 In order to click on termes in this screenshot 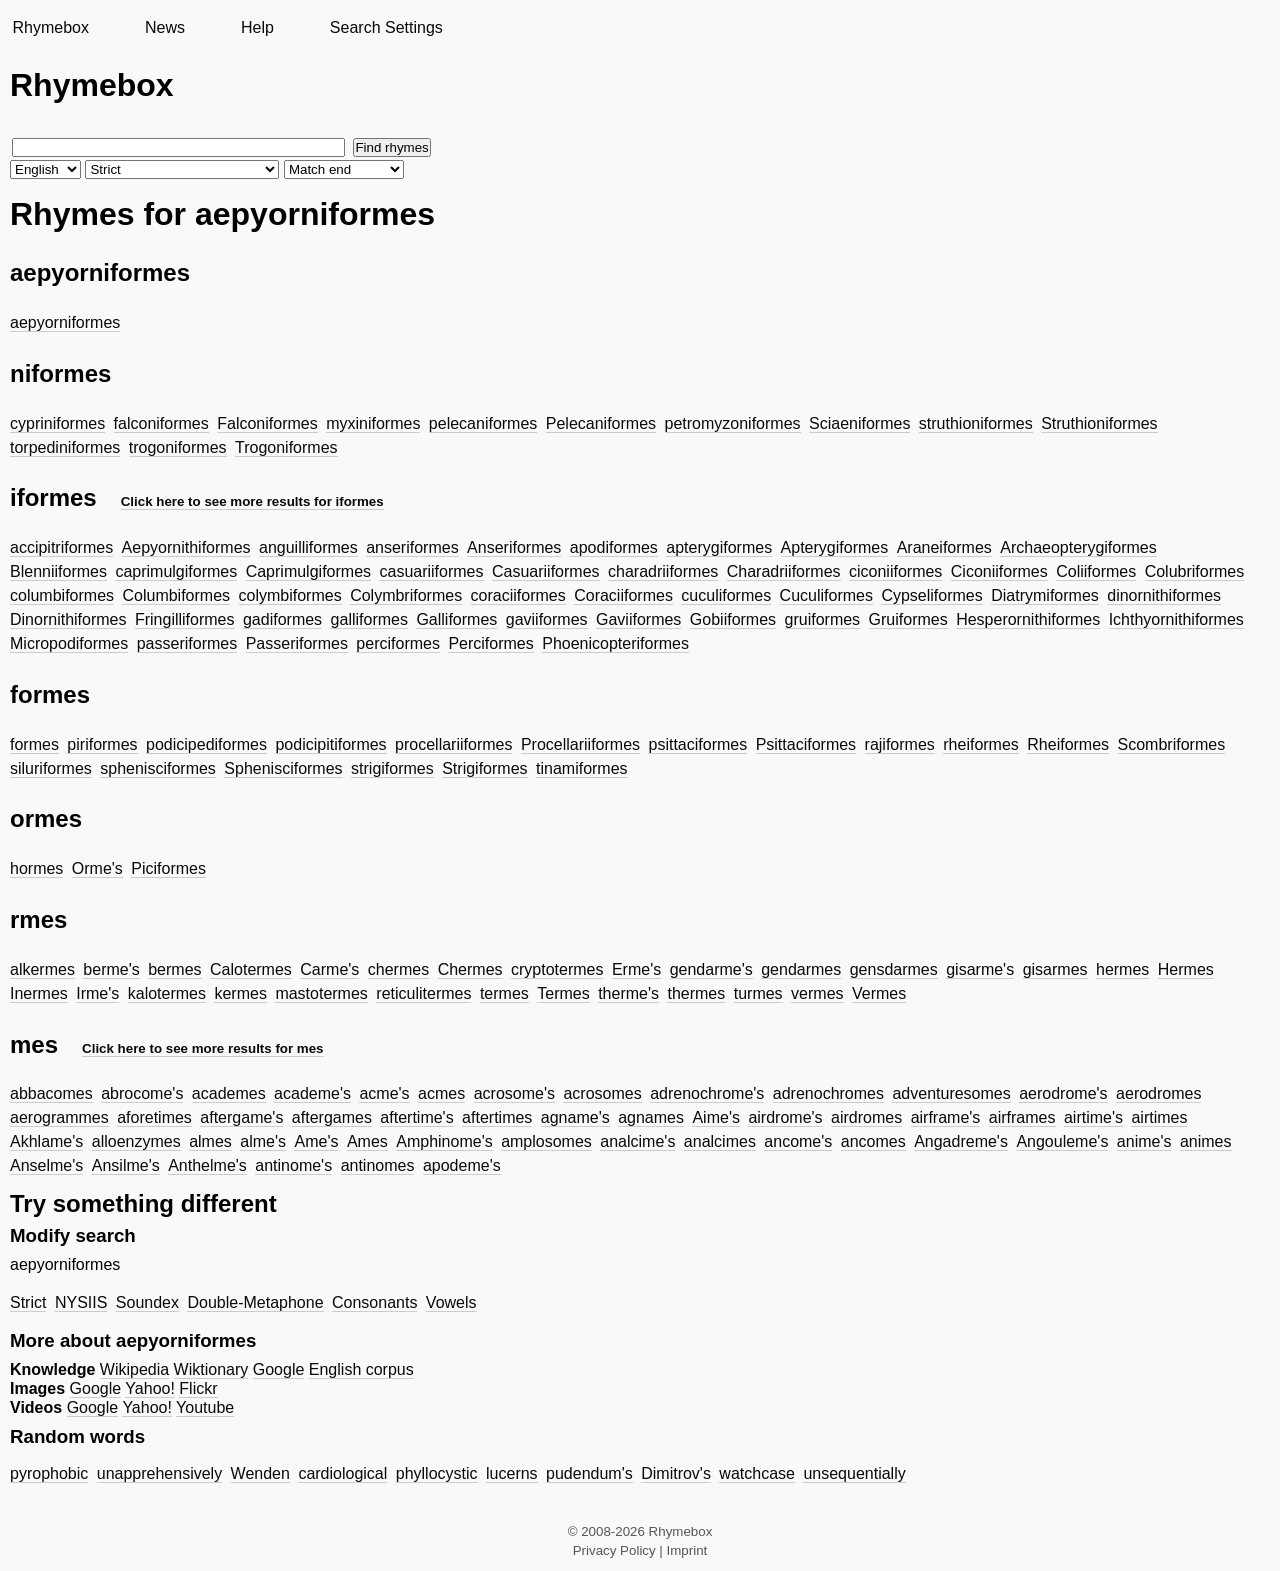, I will do `click(504, 993)`.